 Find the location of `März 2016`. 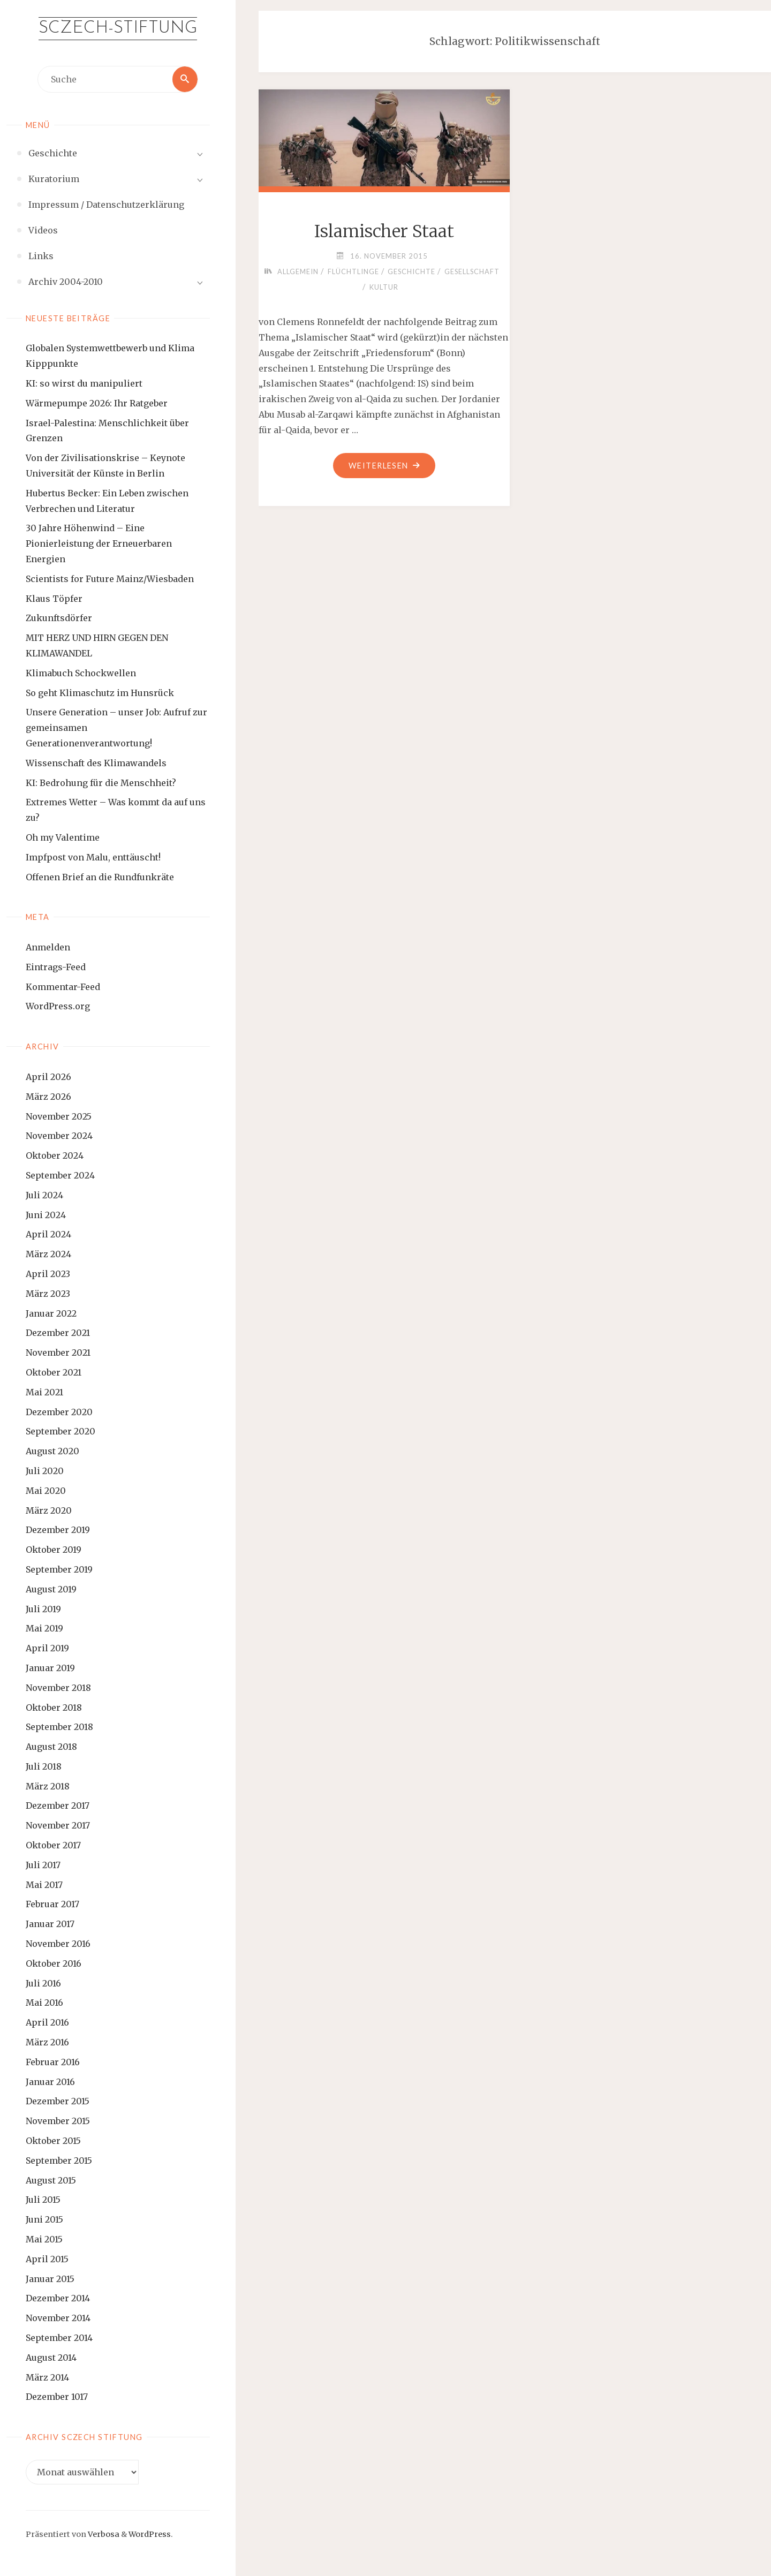

März 2016 is located at coordinates (47, 2042).